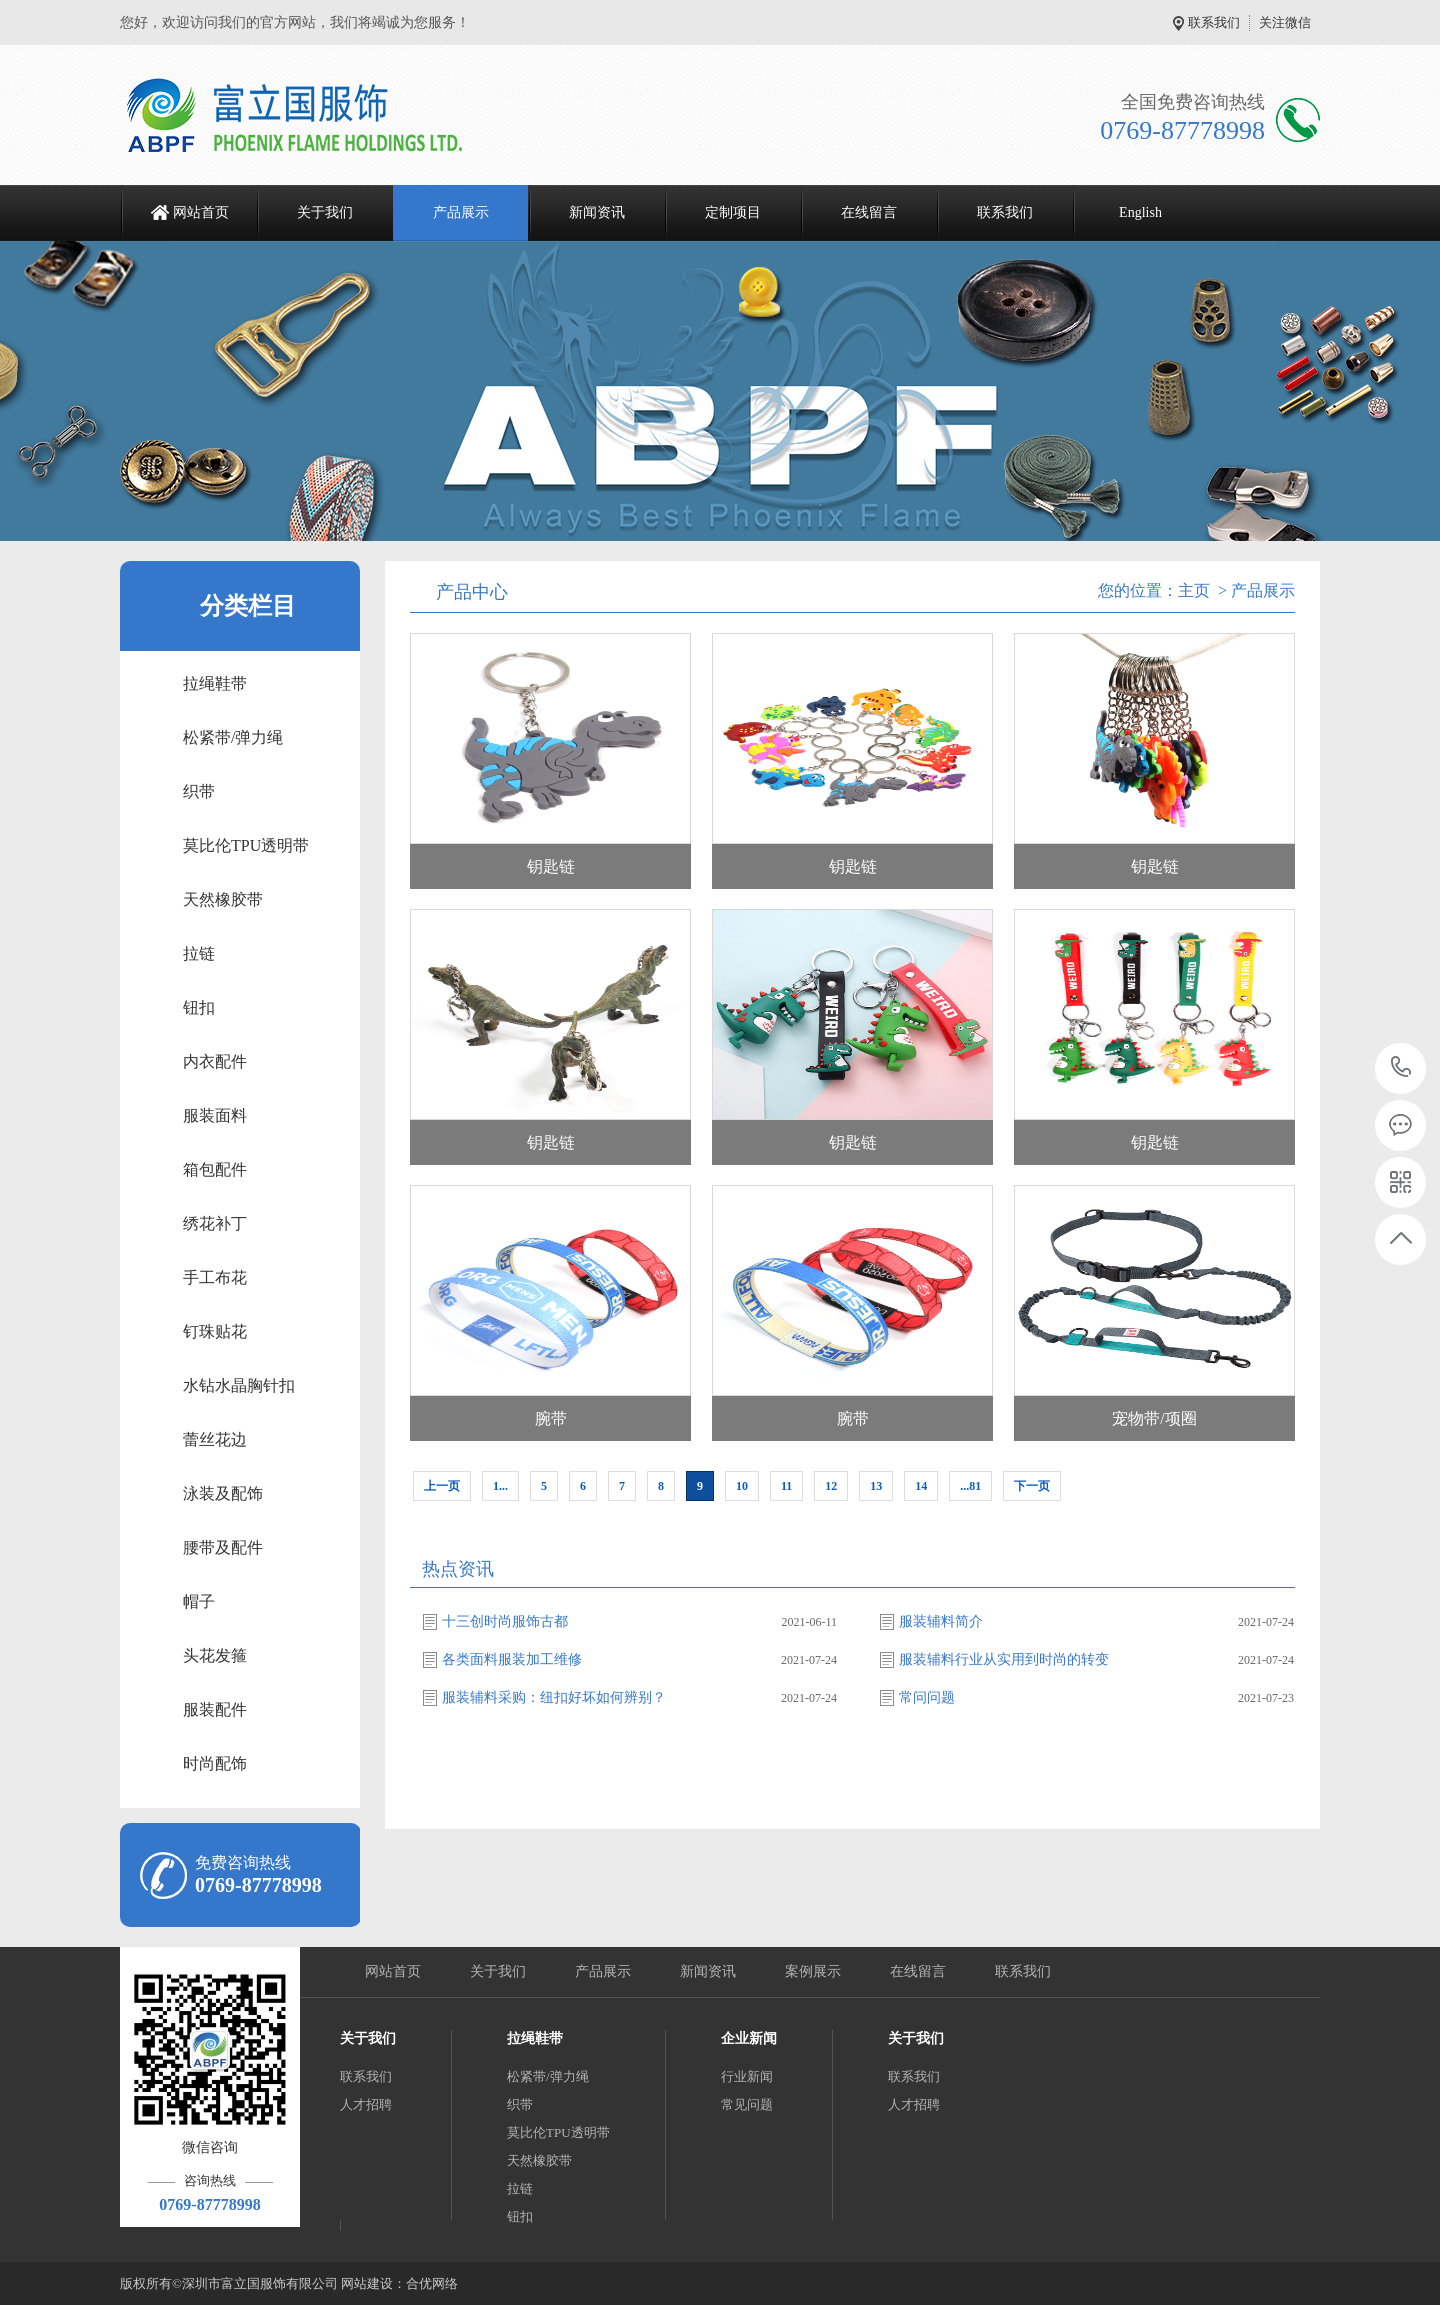 The image size is (1440, 2305). I want to click on 上一页, so click(442, 1486).